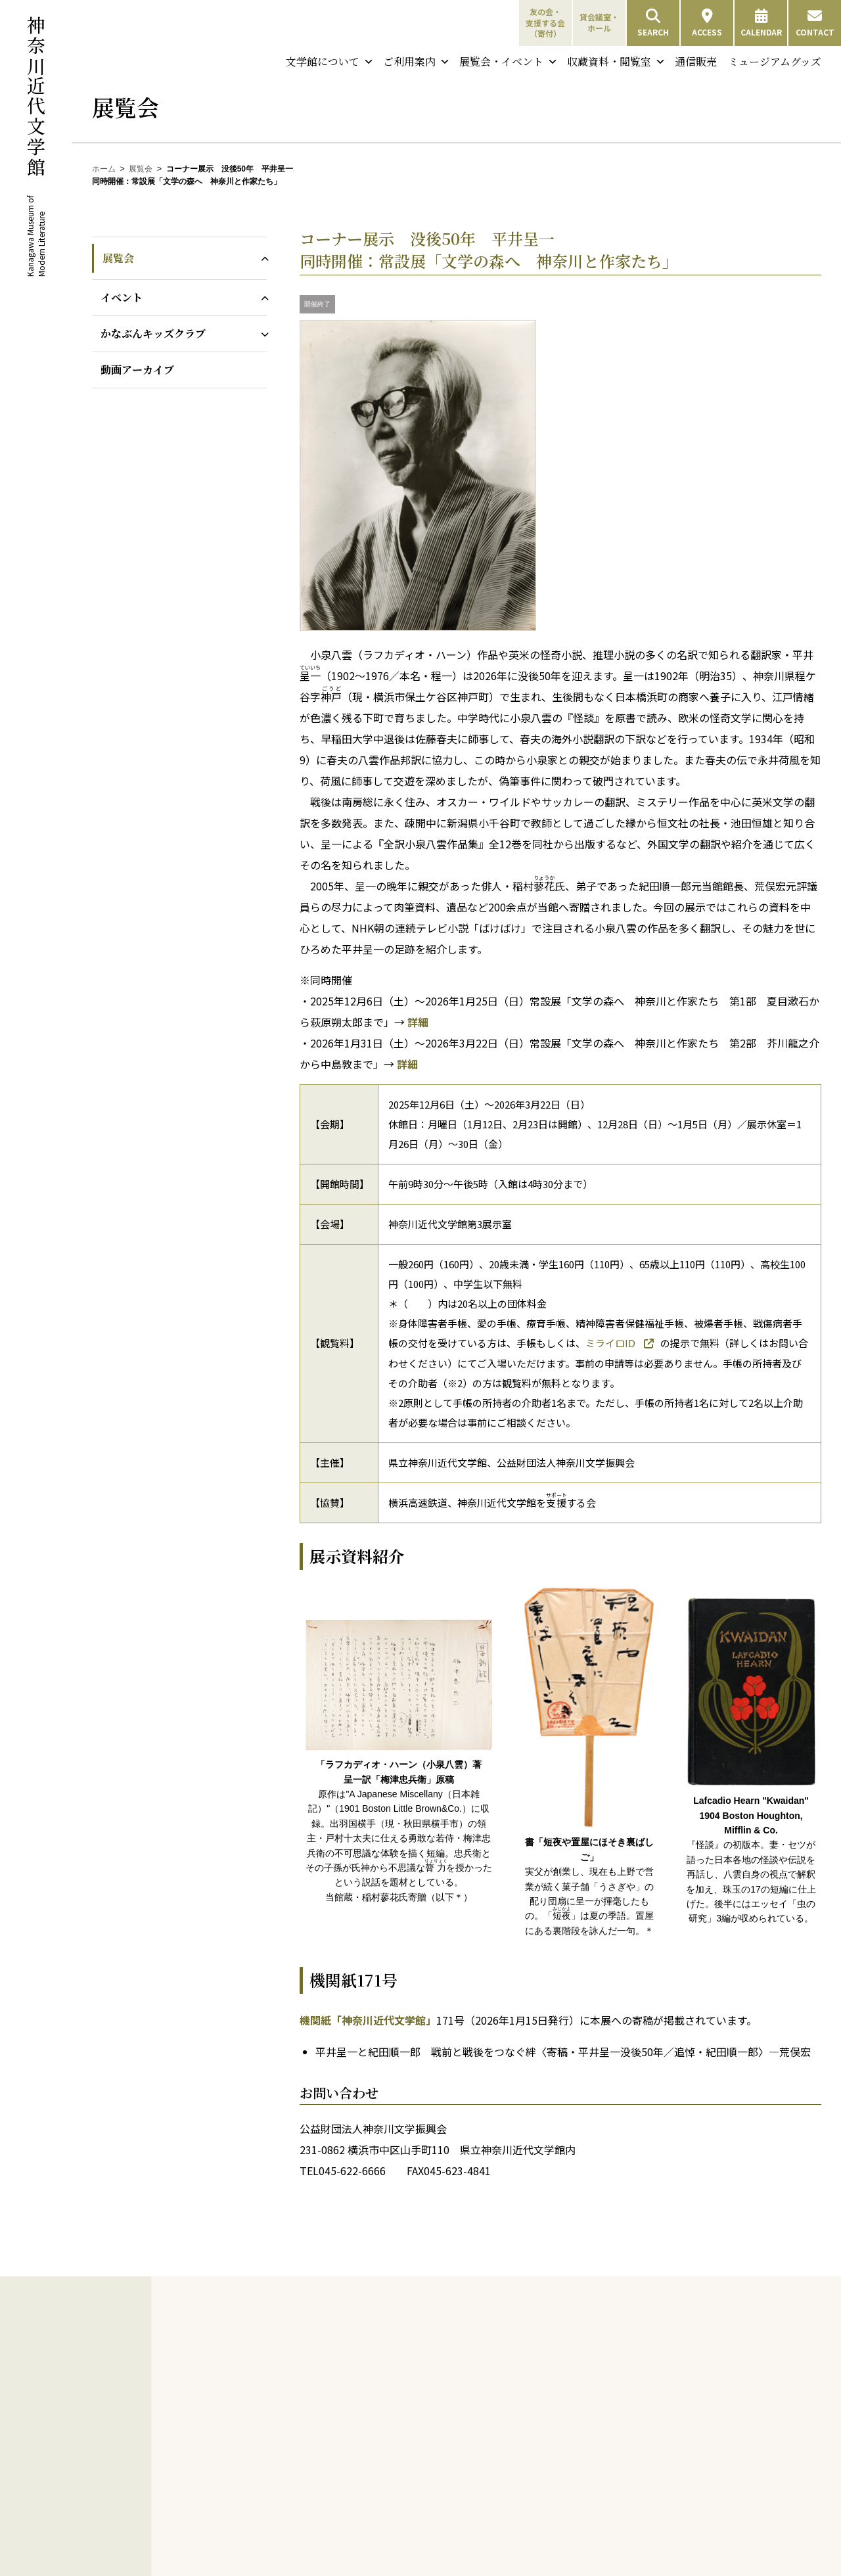  I want to click on 動画アーカイブ, so click(137, 369).